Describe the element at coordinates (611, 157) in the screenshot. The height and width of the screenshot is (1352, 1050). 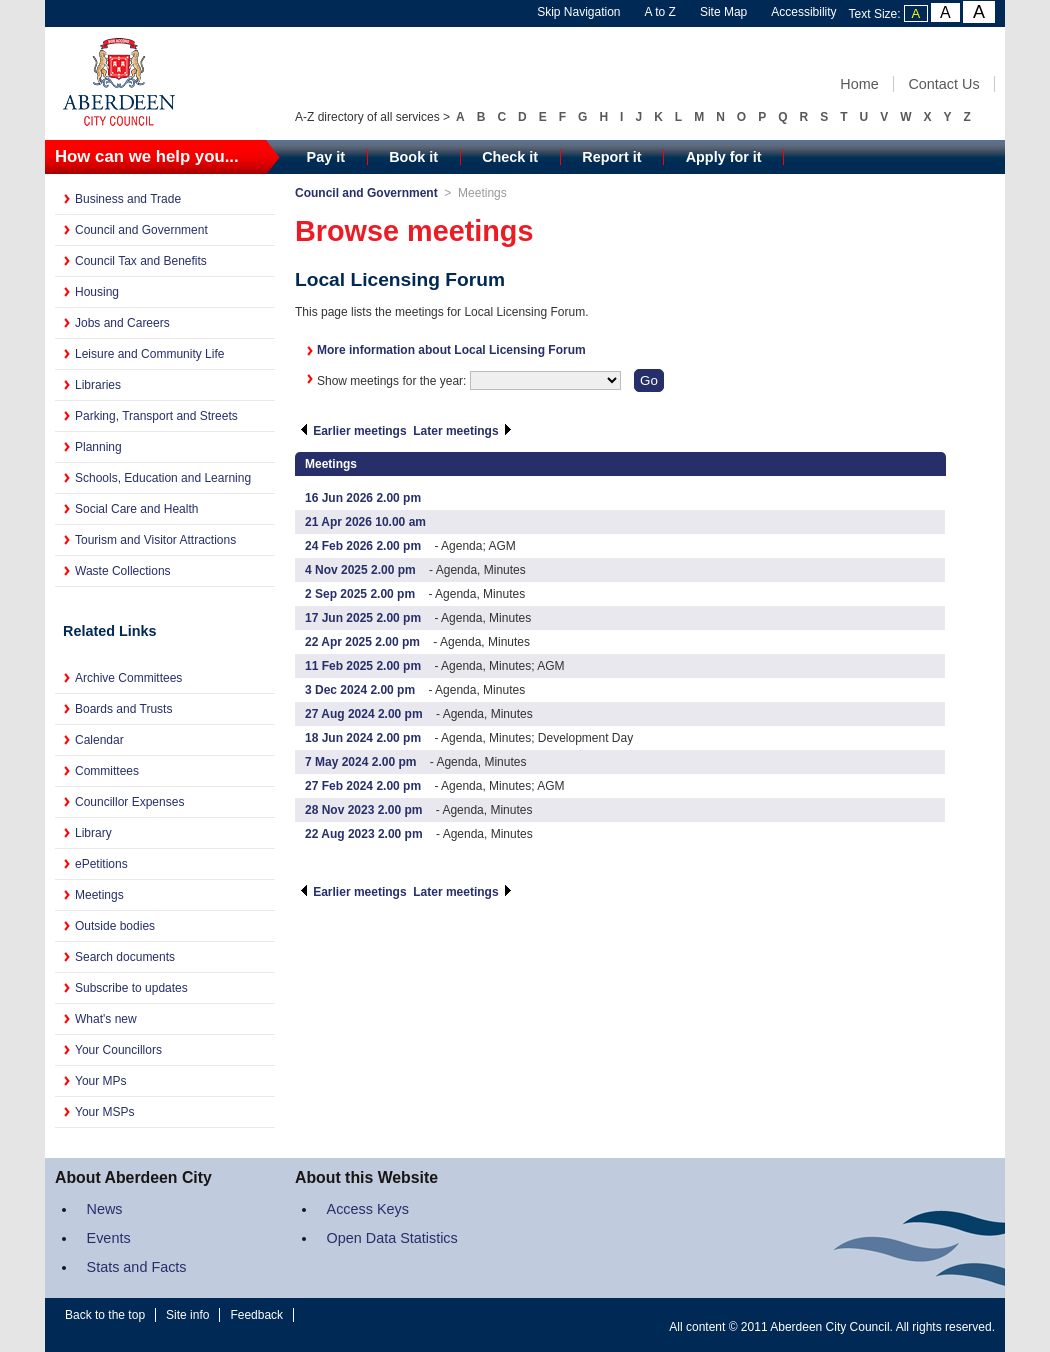
I see `Report it` at that location.